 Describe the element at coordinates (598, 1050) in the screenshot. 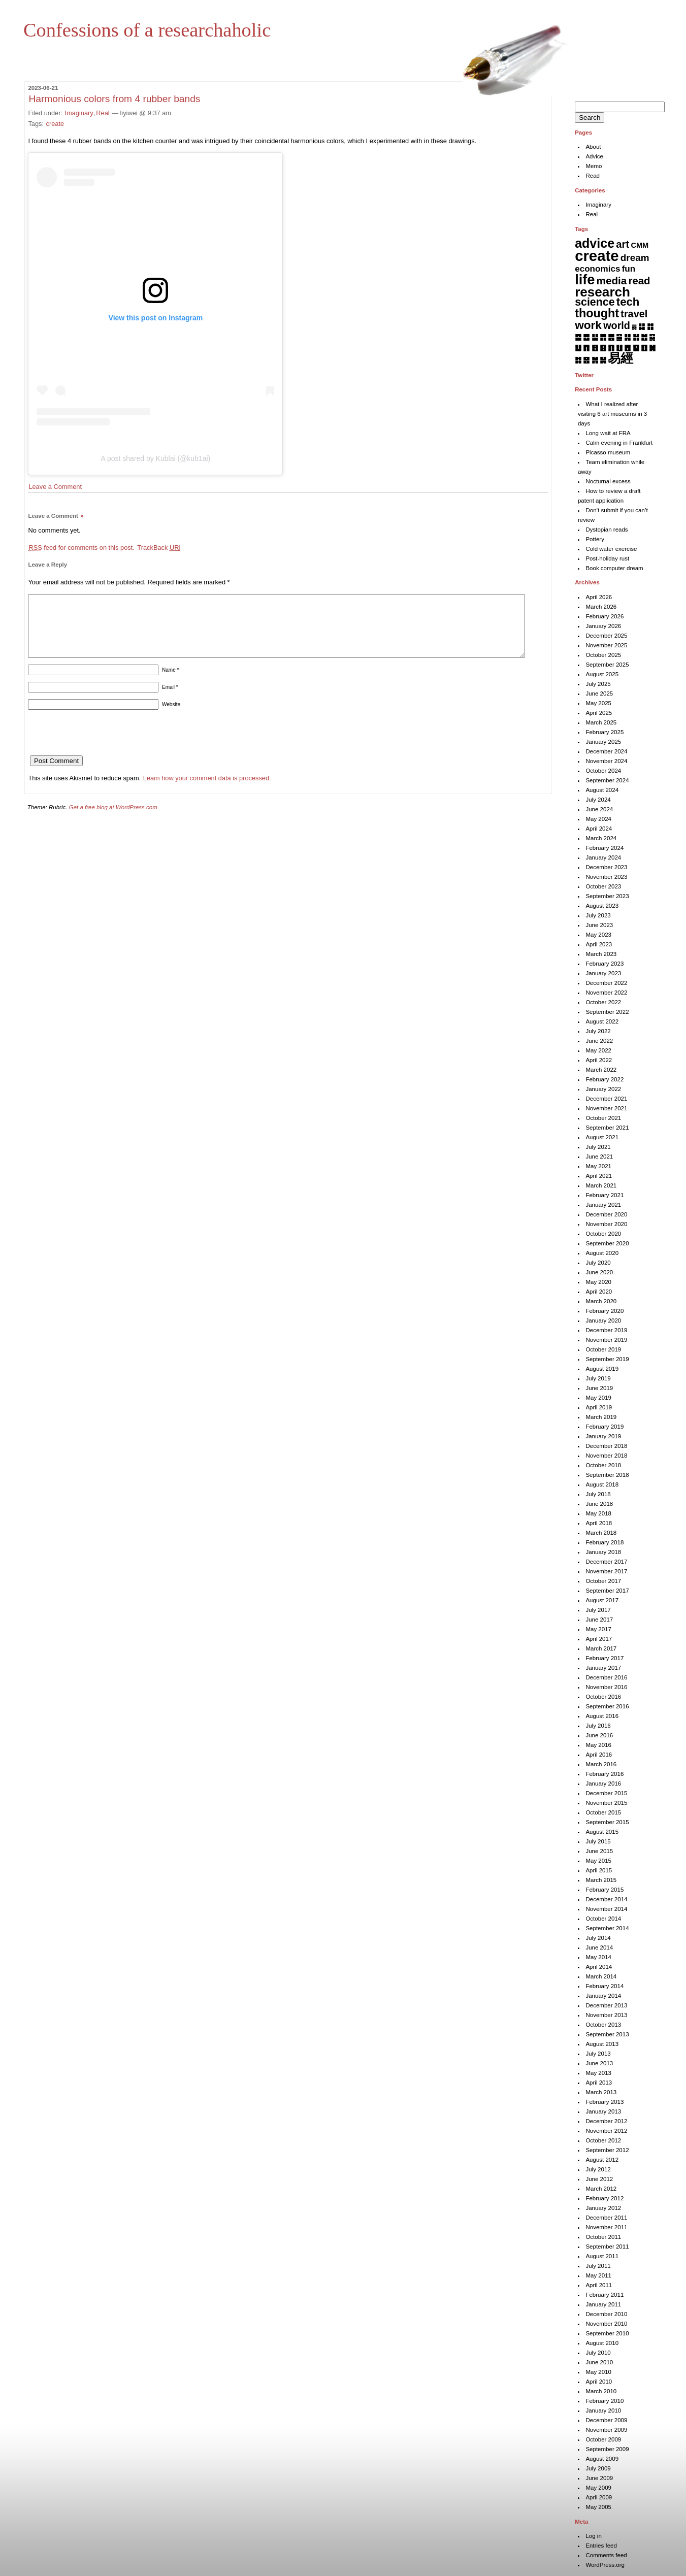

I see `May 2022` at that location.